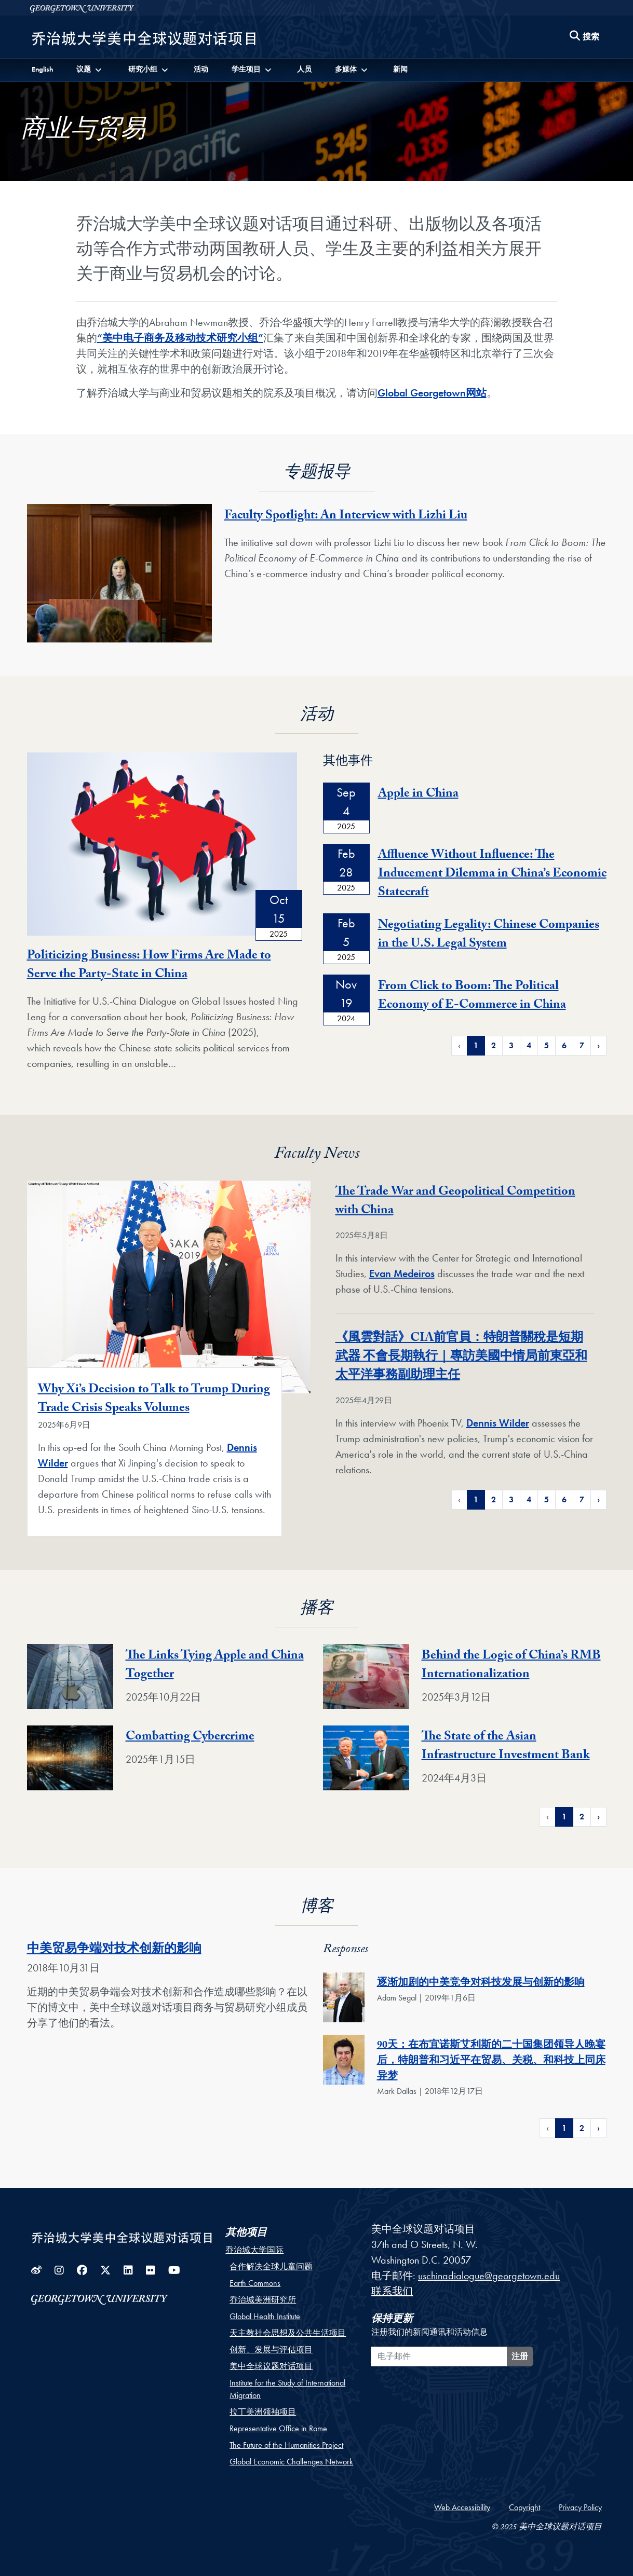 This screenshot has width=633, height=2576. What do you see at coordinates (506, 1747) in the screenshot?
I see `The State of the Asian Infrastructure Investment Bank` at bounding box center [506, 1747].